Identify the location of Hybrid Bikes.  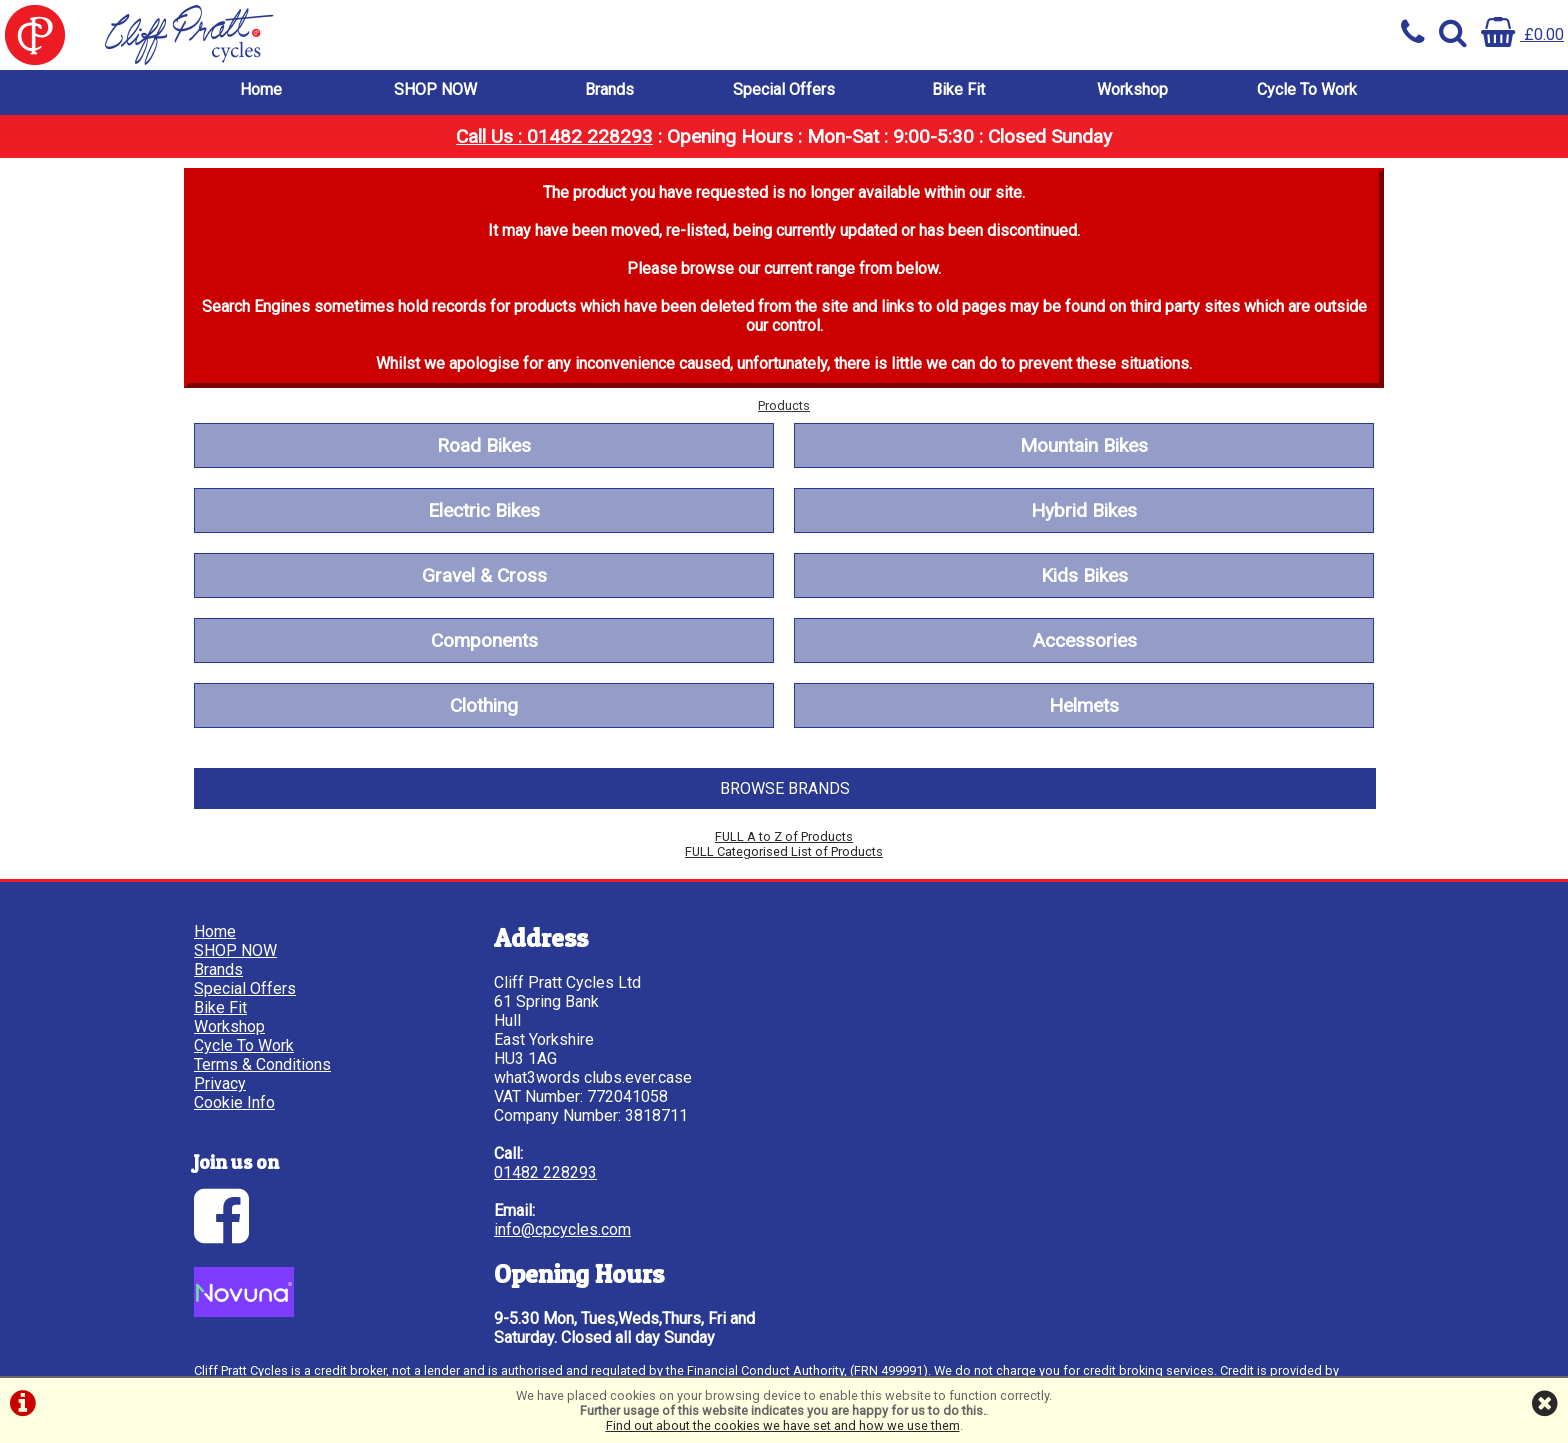
(1084, 510).